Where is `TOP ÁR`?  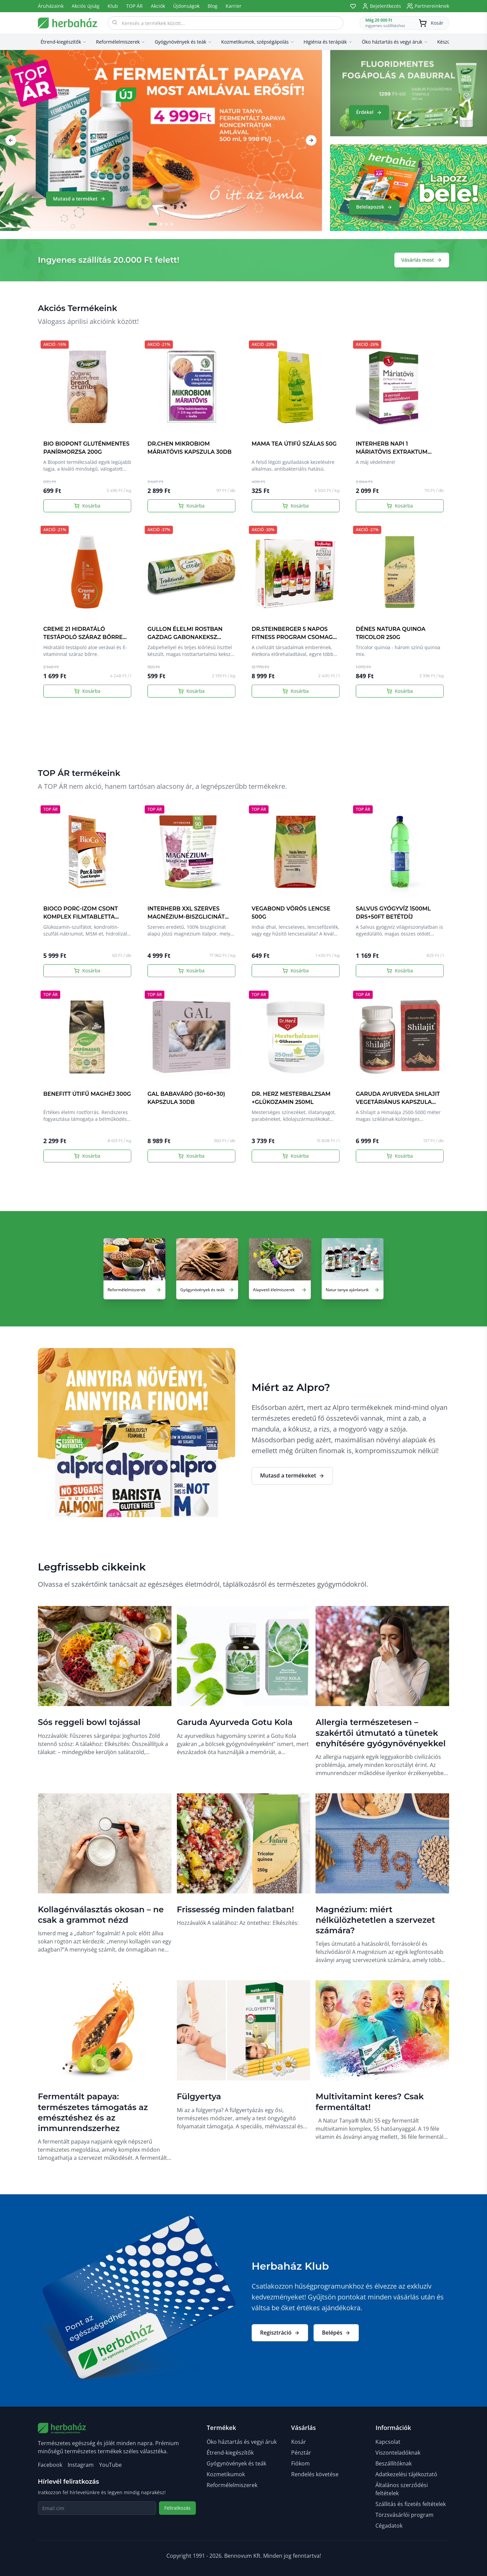 TOP ÁR is located at coordinates (134, 6).